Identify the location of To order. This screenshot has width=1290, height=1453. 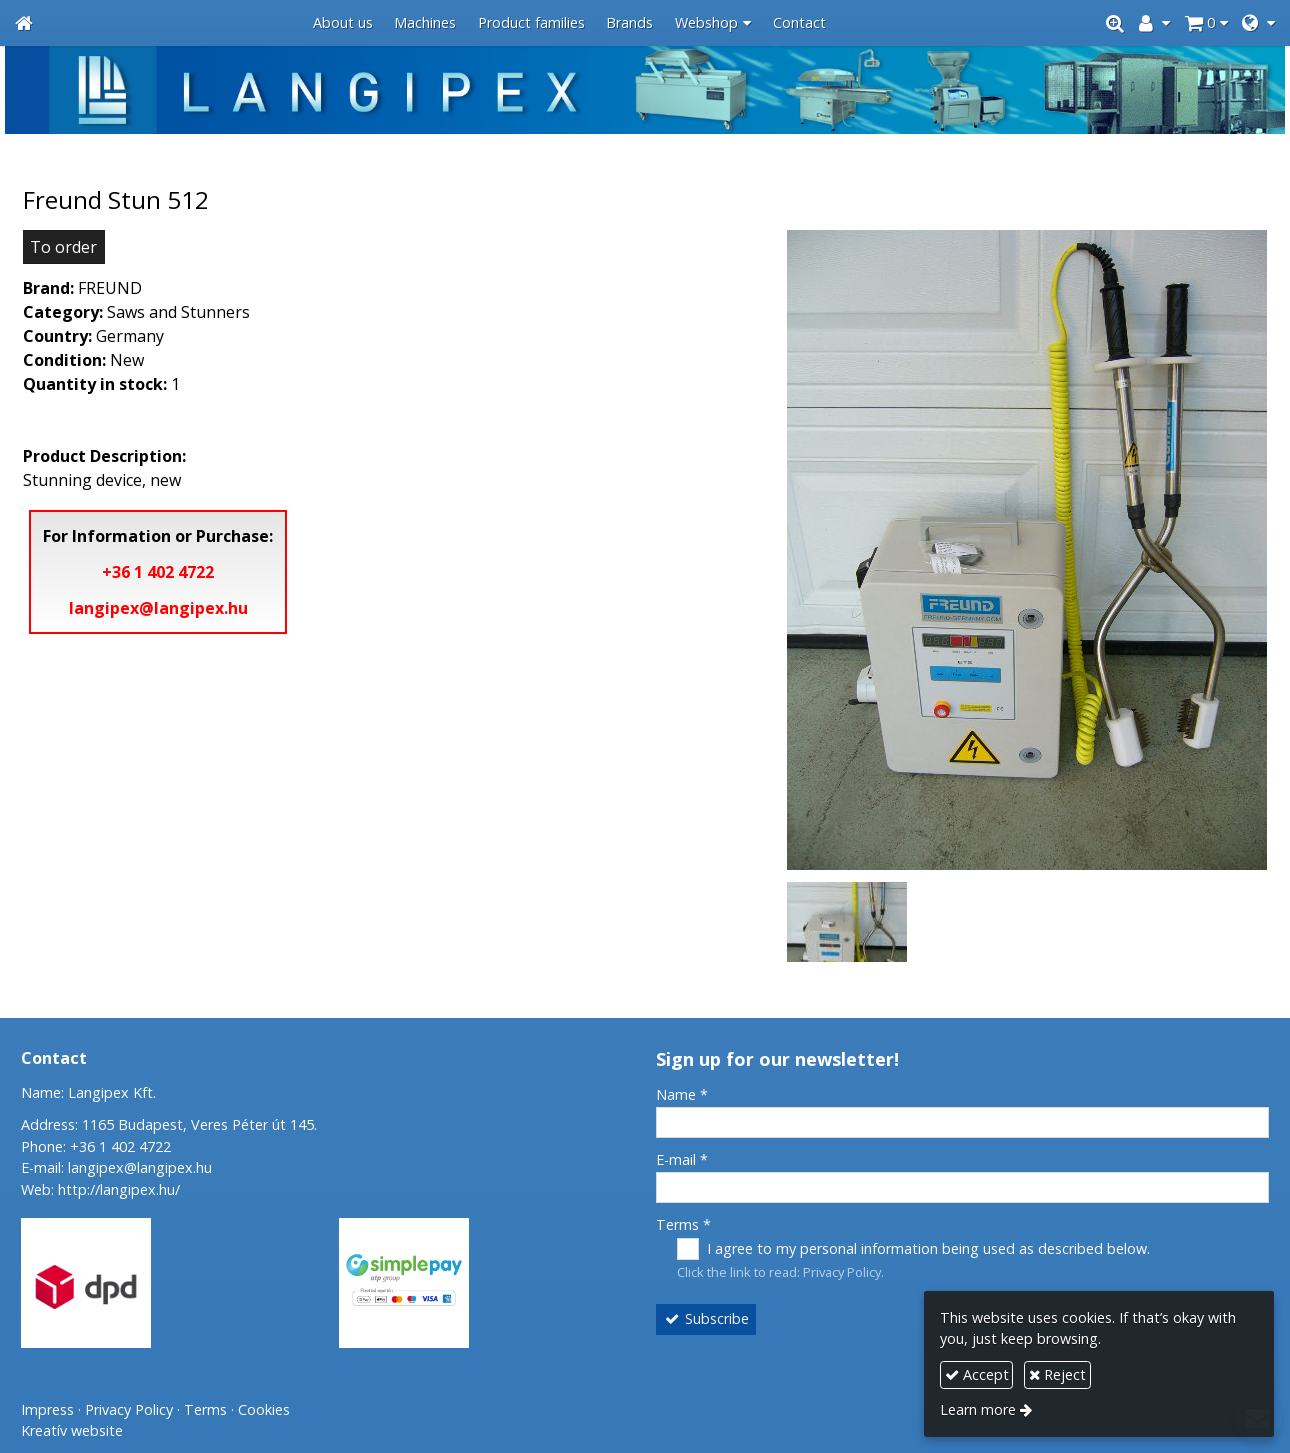
(63, 247).